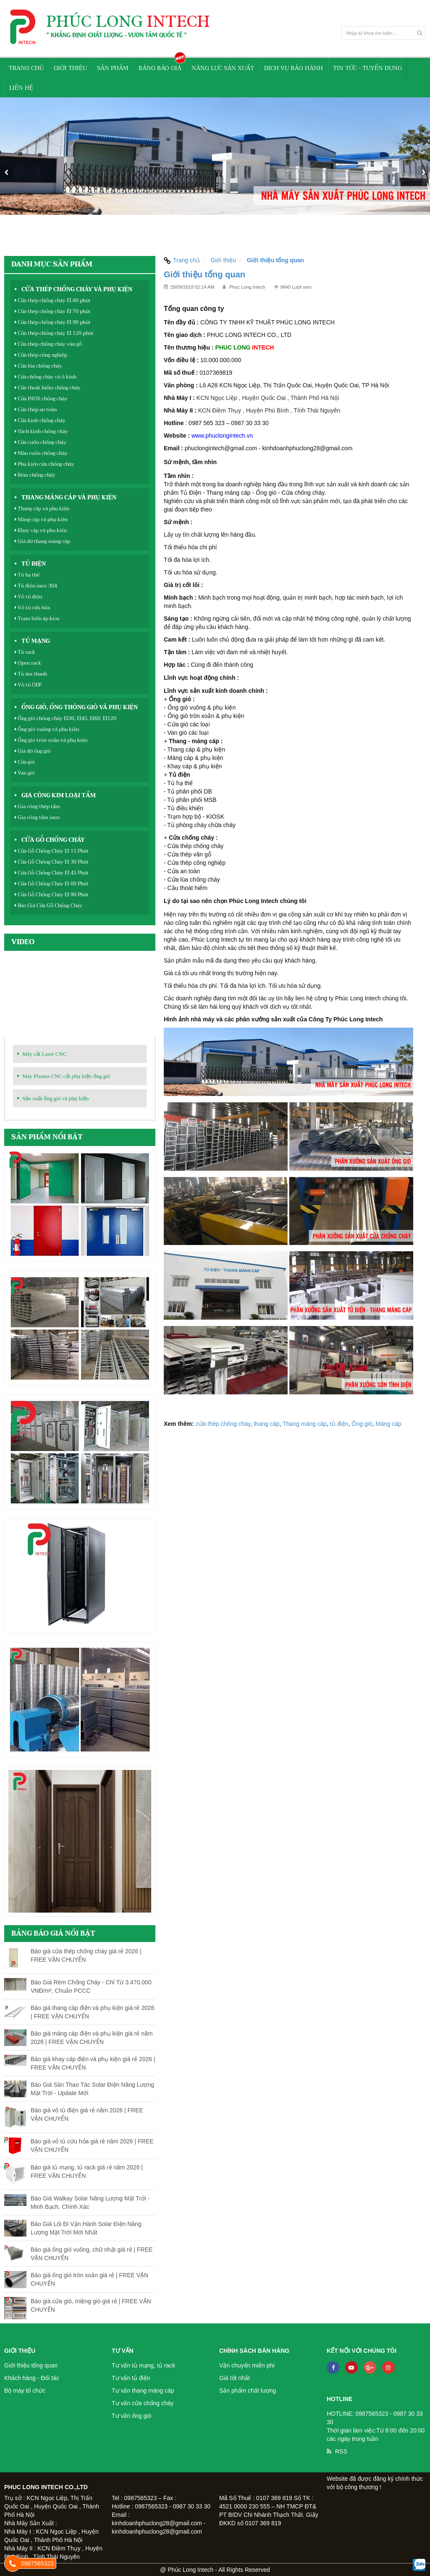  I want to click on Tư vấn, so click(123, 2350).